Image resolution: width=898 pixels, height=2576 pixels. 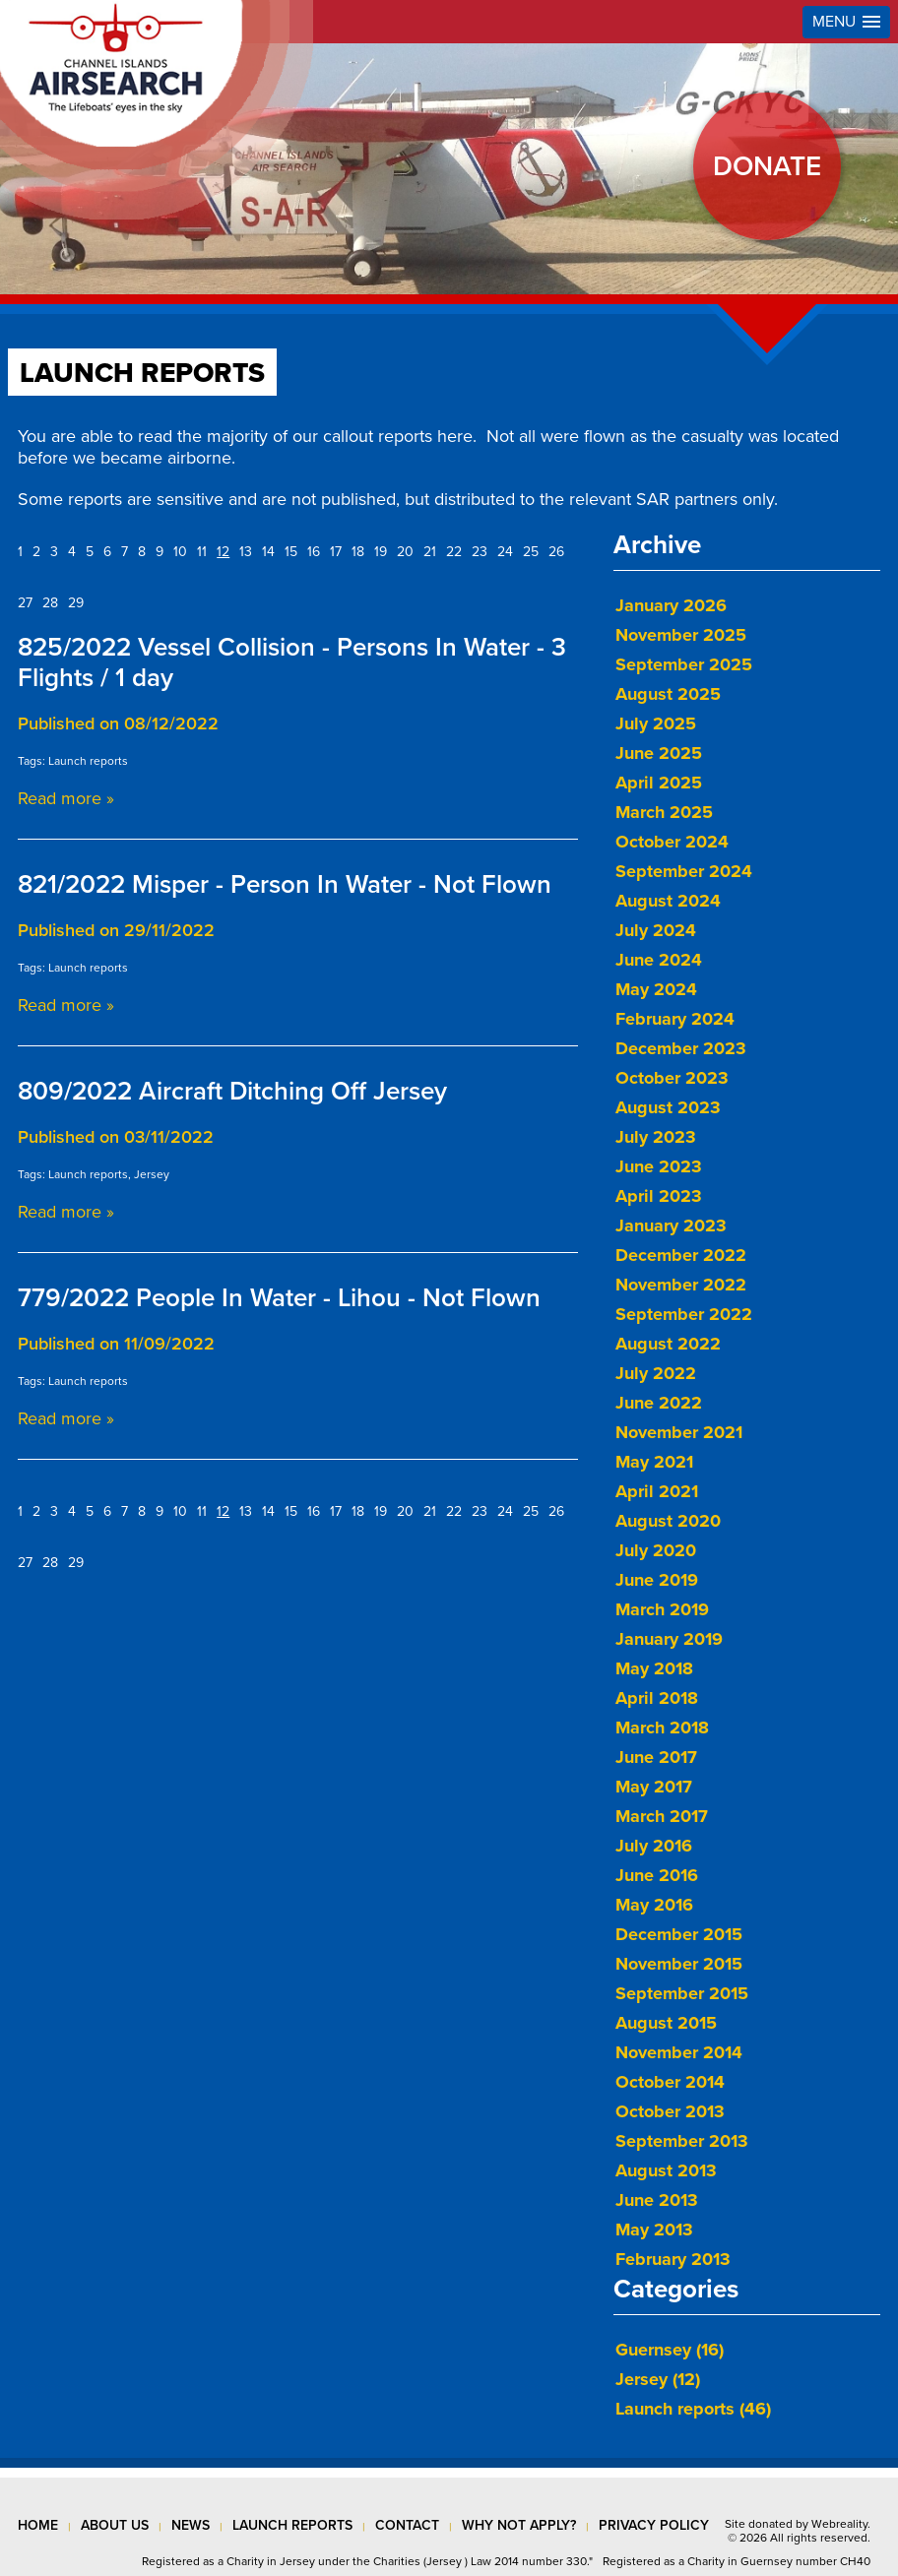 What do you see at coordinates (670, 2111) in the screenshot?
I see `October 2013` at bounding box center [670, 2111].